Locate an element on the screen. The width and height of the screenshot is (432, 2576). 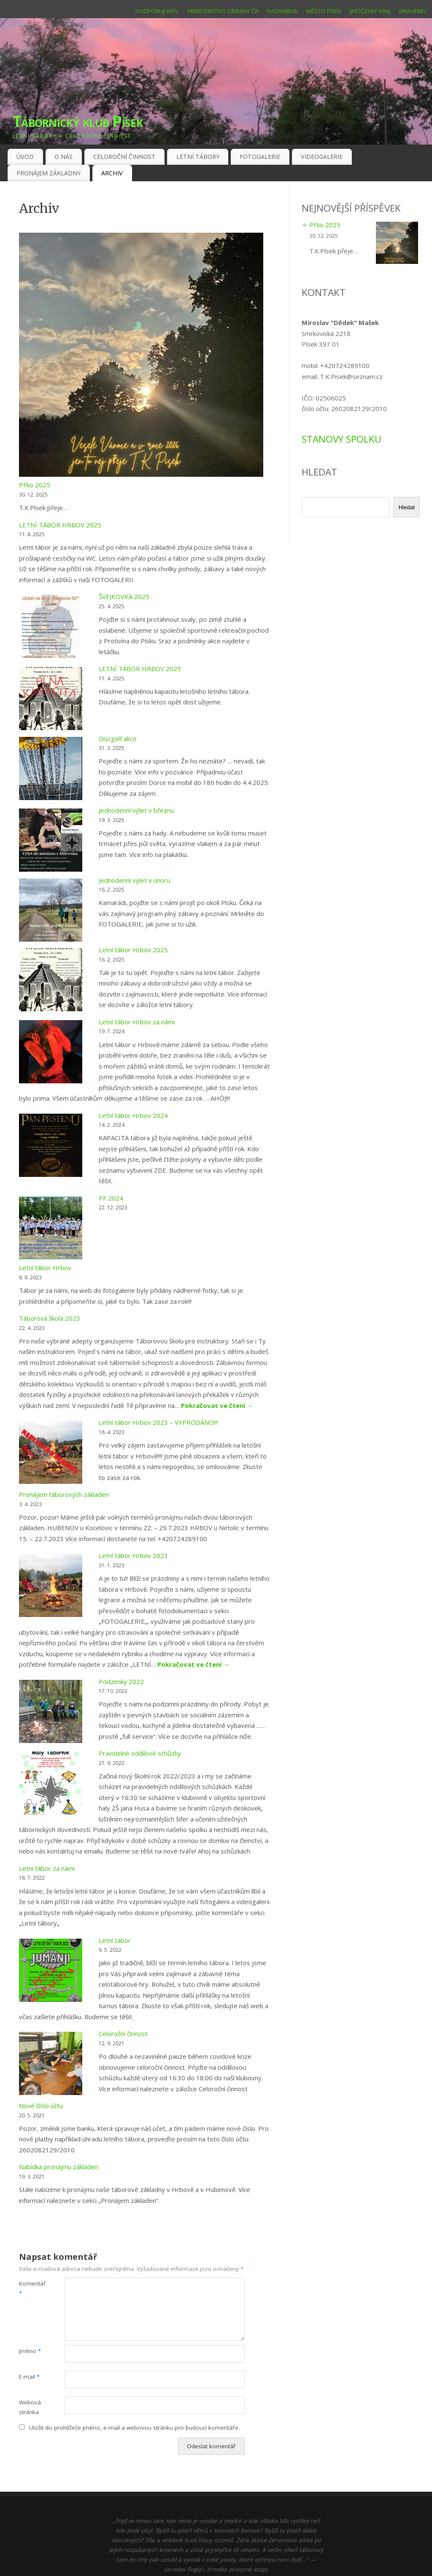
MĚSTO PÍSEK is located at coordinates (323, 11).